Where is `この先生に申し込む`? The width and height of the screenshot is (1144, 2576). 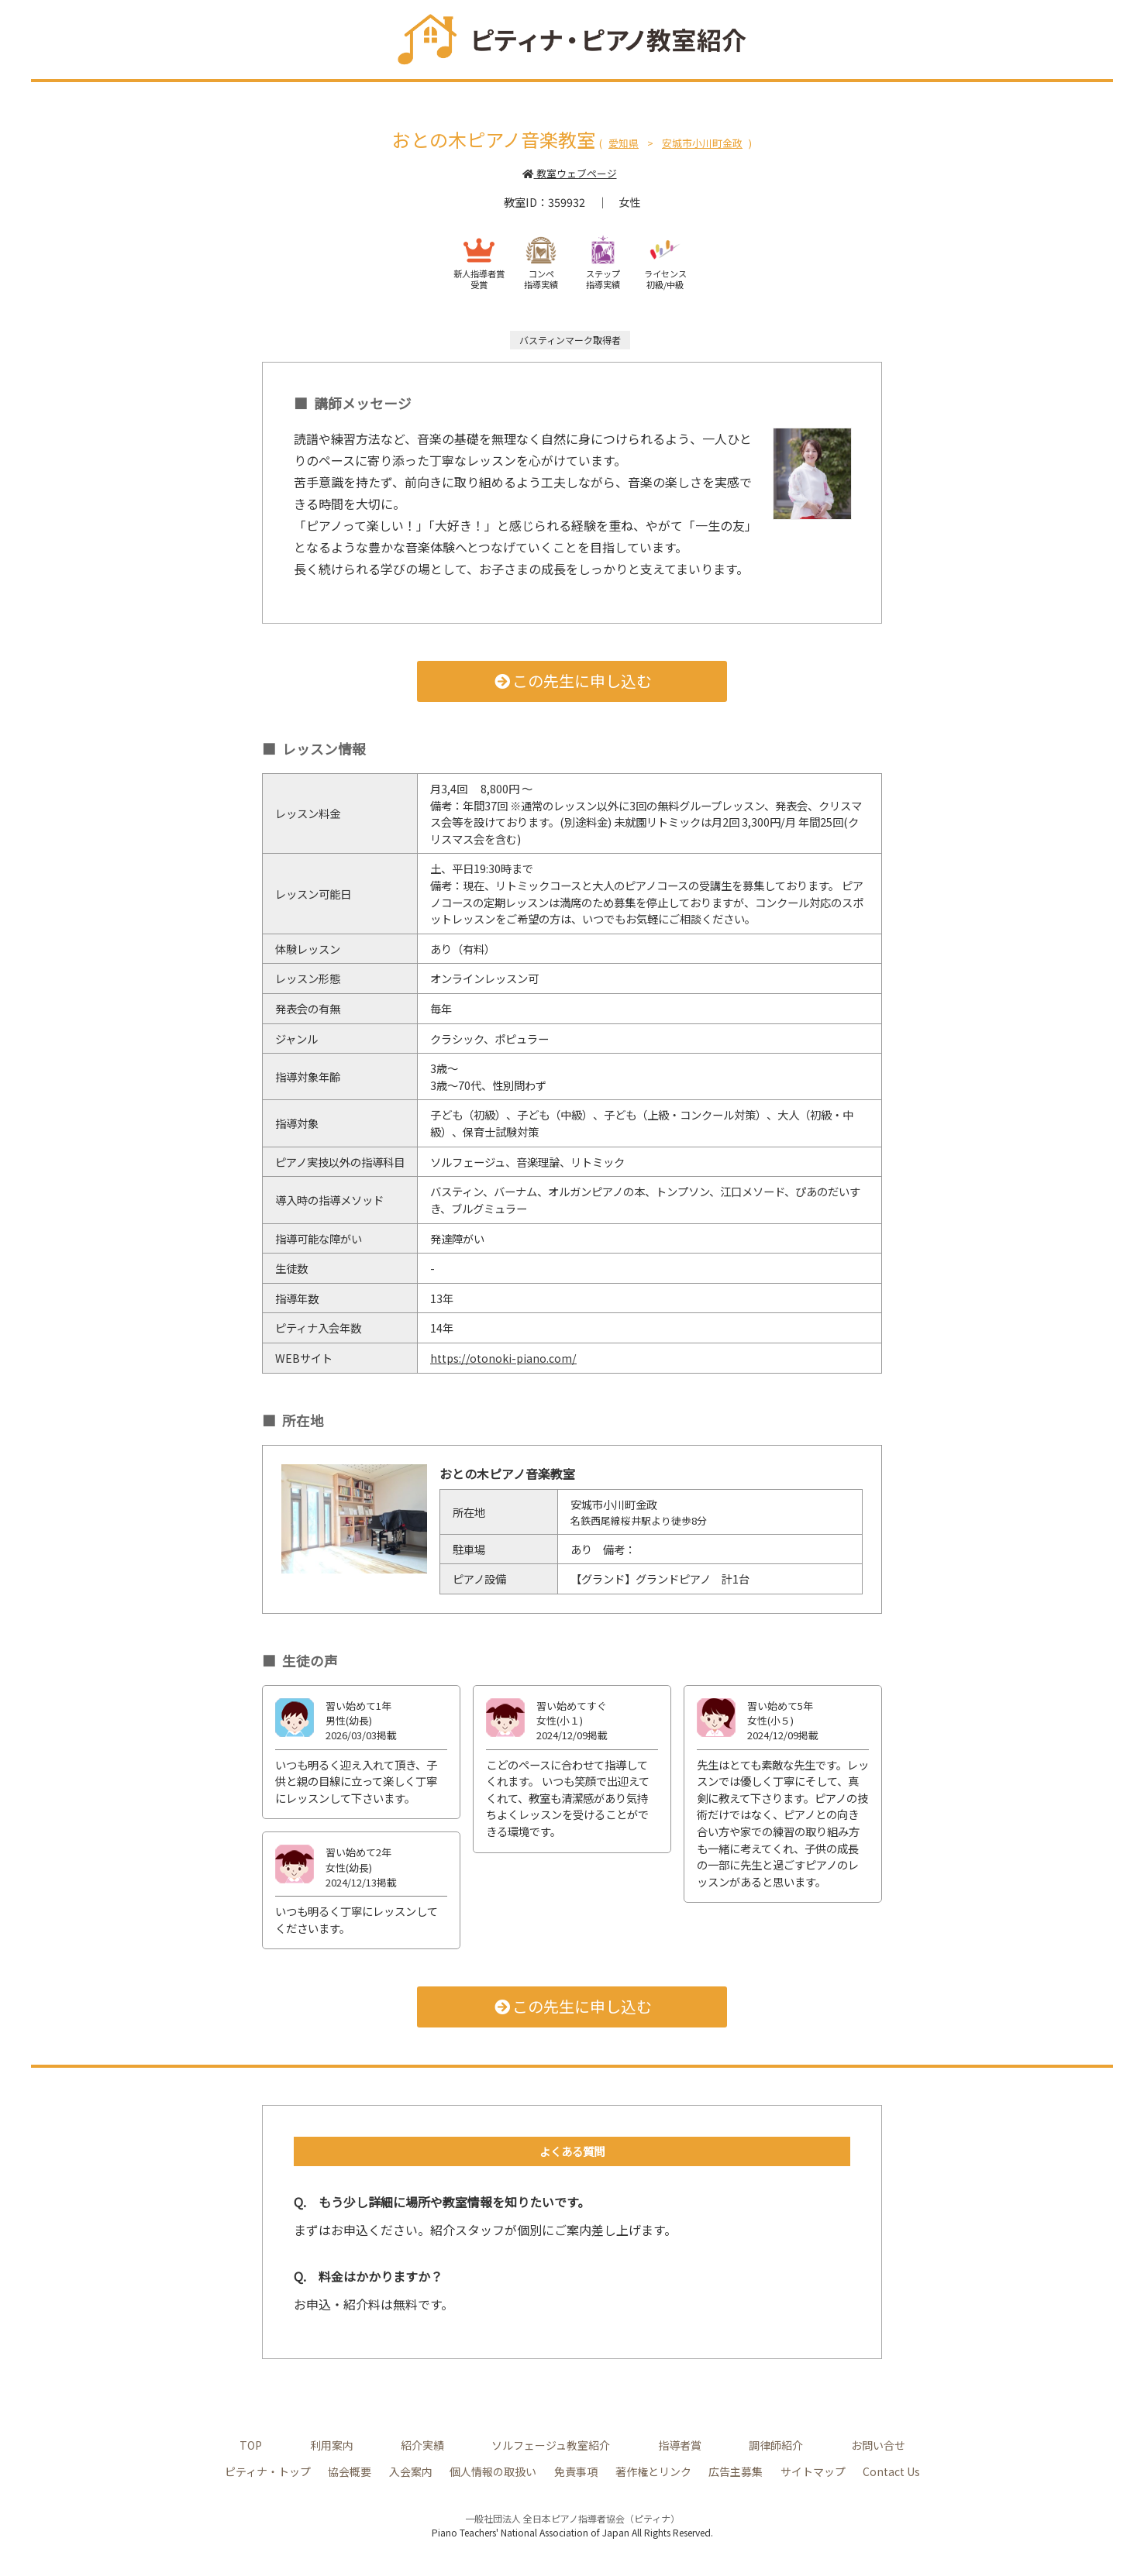 この先生に申し込む is located at coordinates (572, 680).